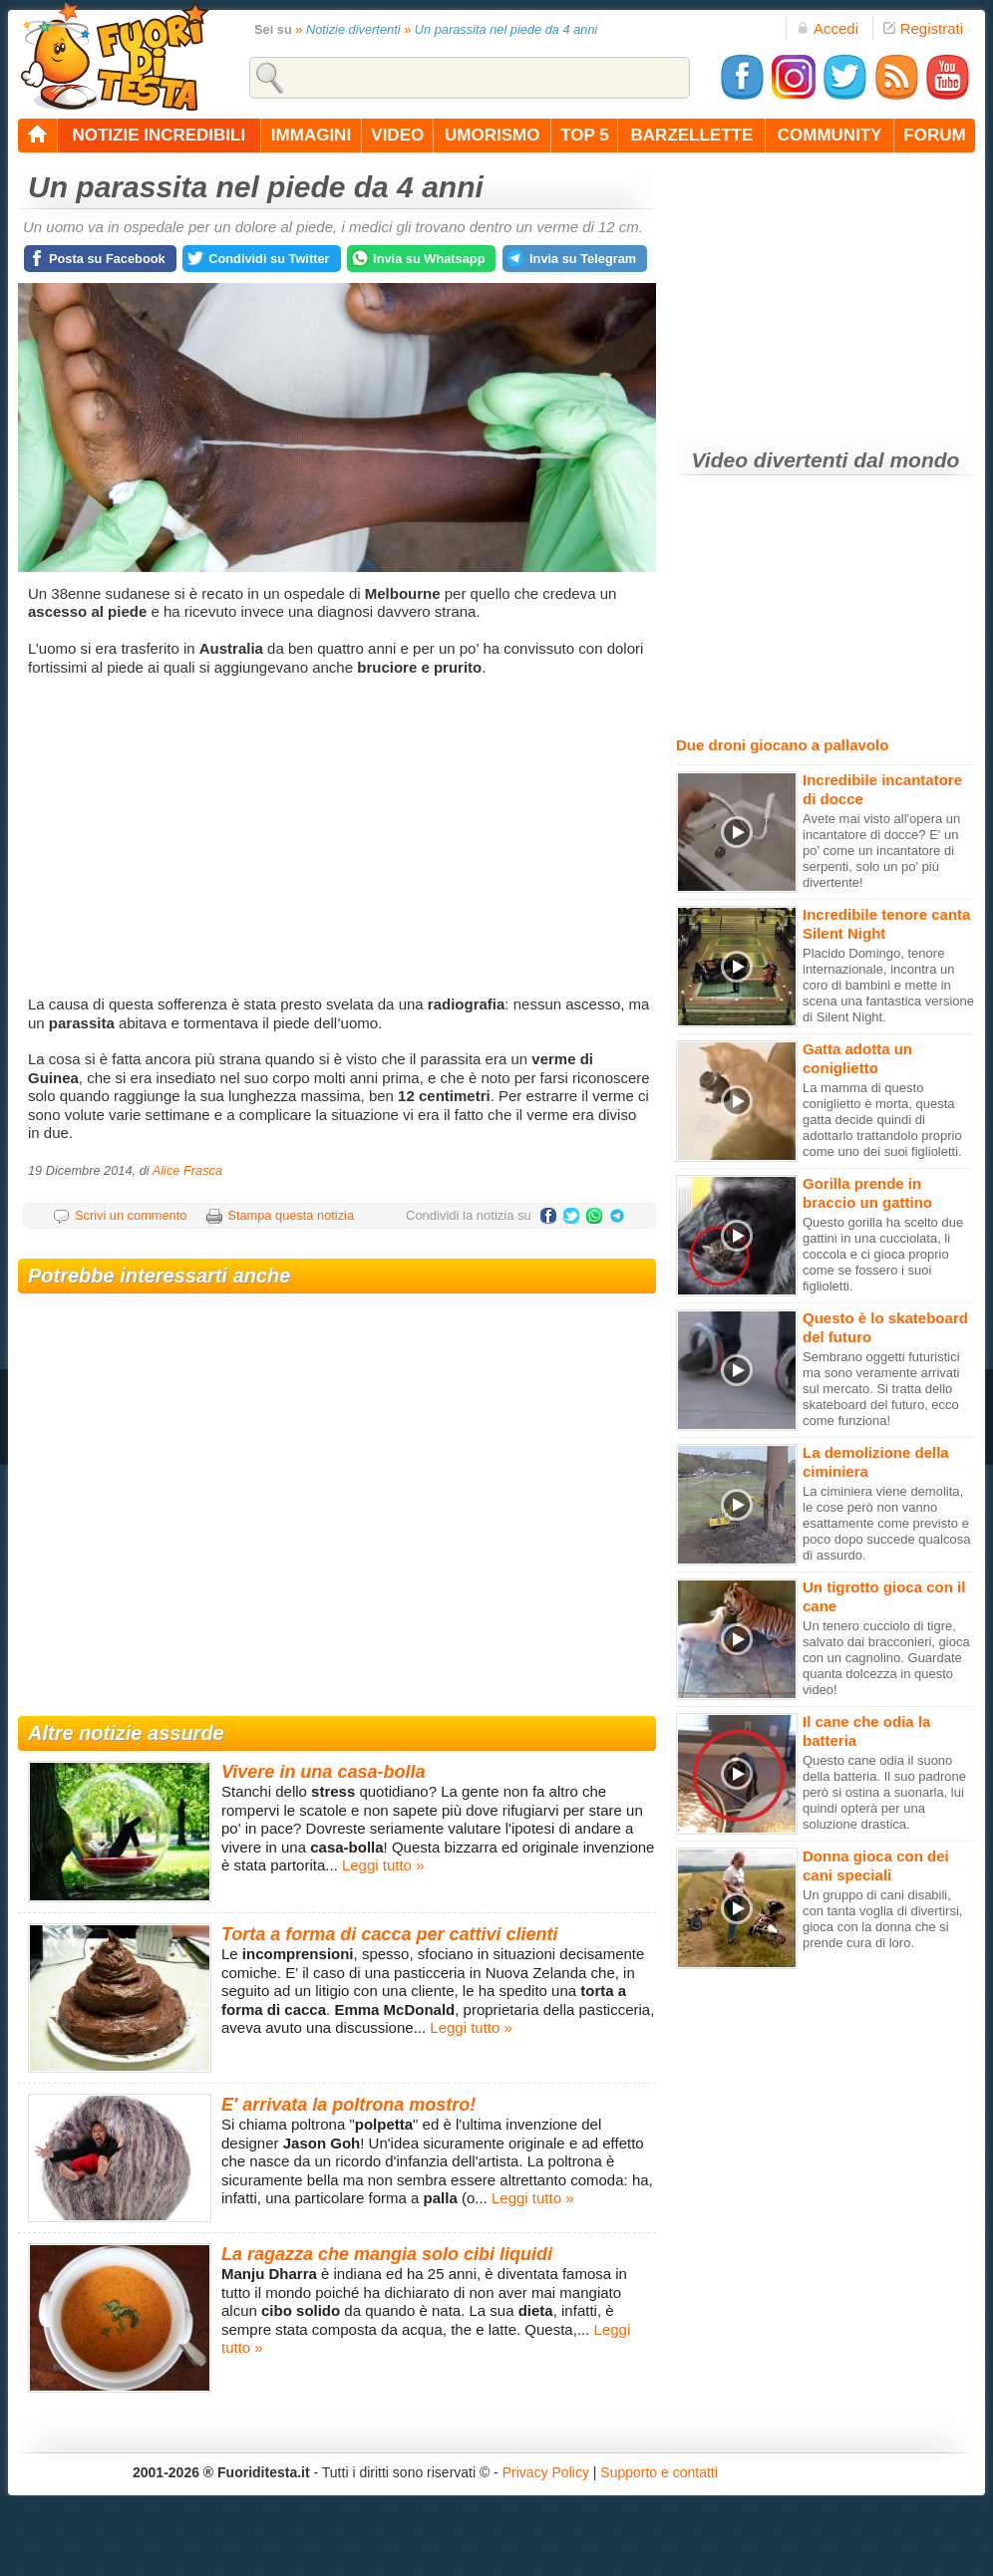 The width and height of the screenshot is (993, 2576). What do you see at coordinates (886, 1657) in the screenshot?
I see `Un tenero cucciolo di tigre, salvato dai bracconieri, gioca con un cagnolino. Guardate quanta dolcezza in questo video!` at bounding box center [886, 1657].